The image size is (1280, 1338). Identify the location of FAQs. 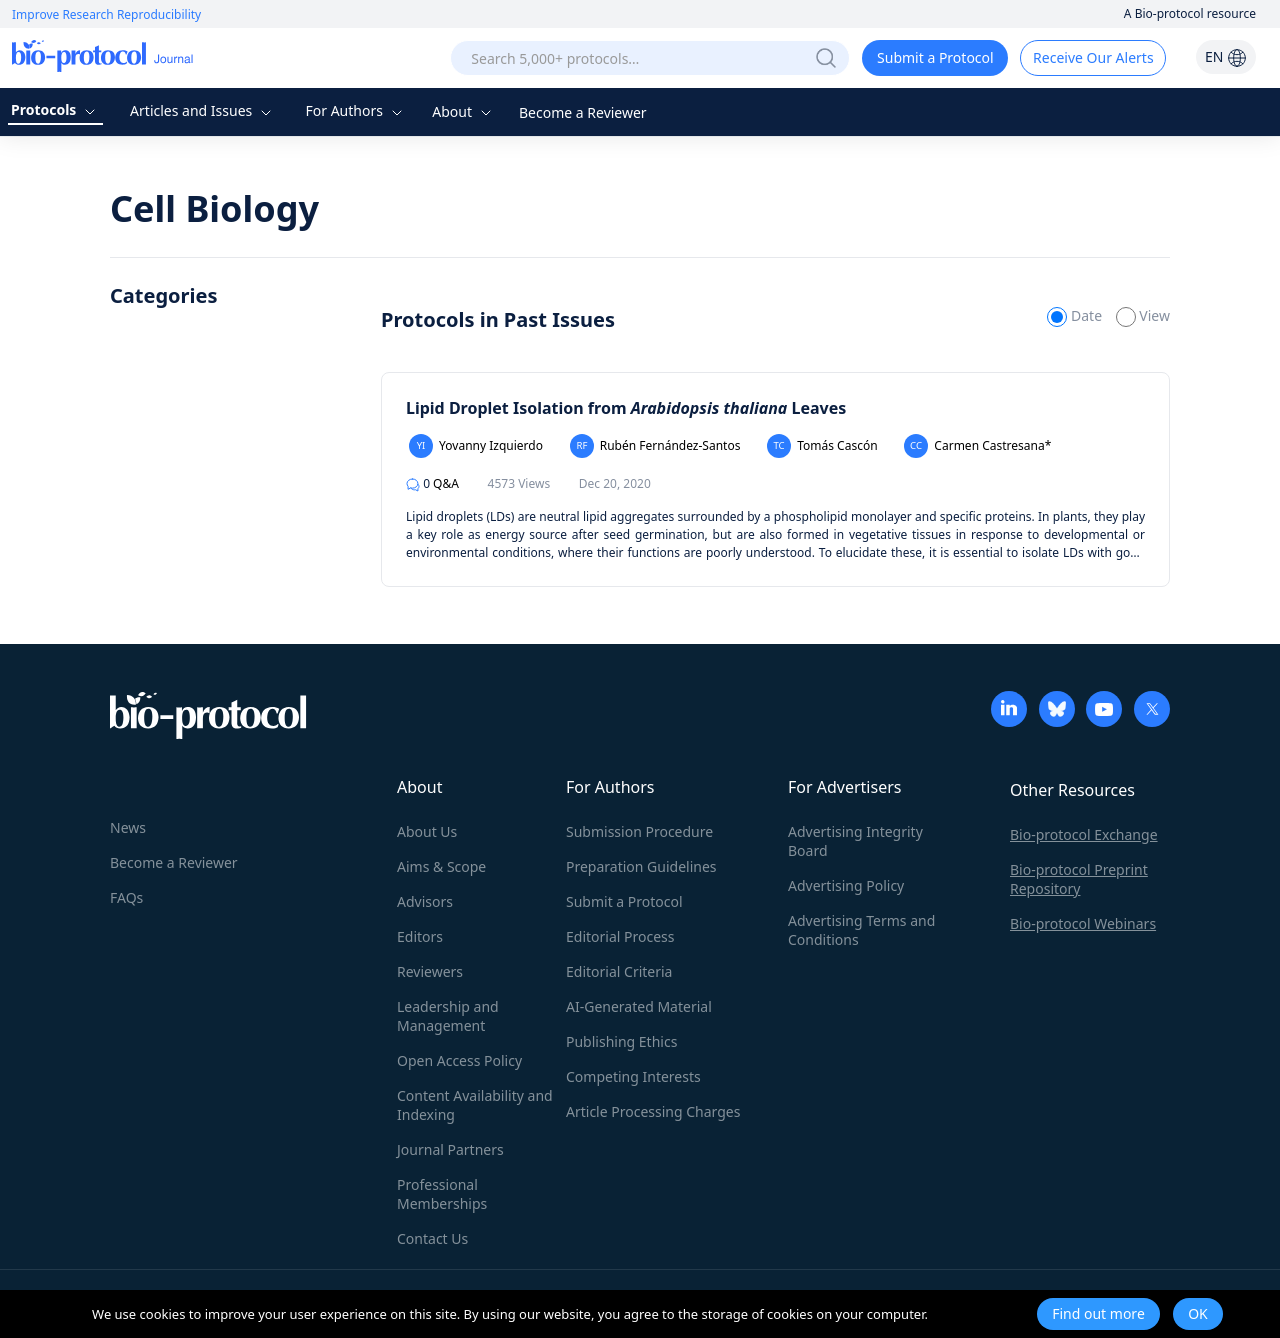
(126, 897).